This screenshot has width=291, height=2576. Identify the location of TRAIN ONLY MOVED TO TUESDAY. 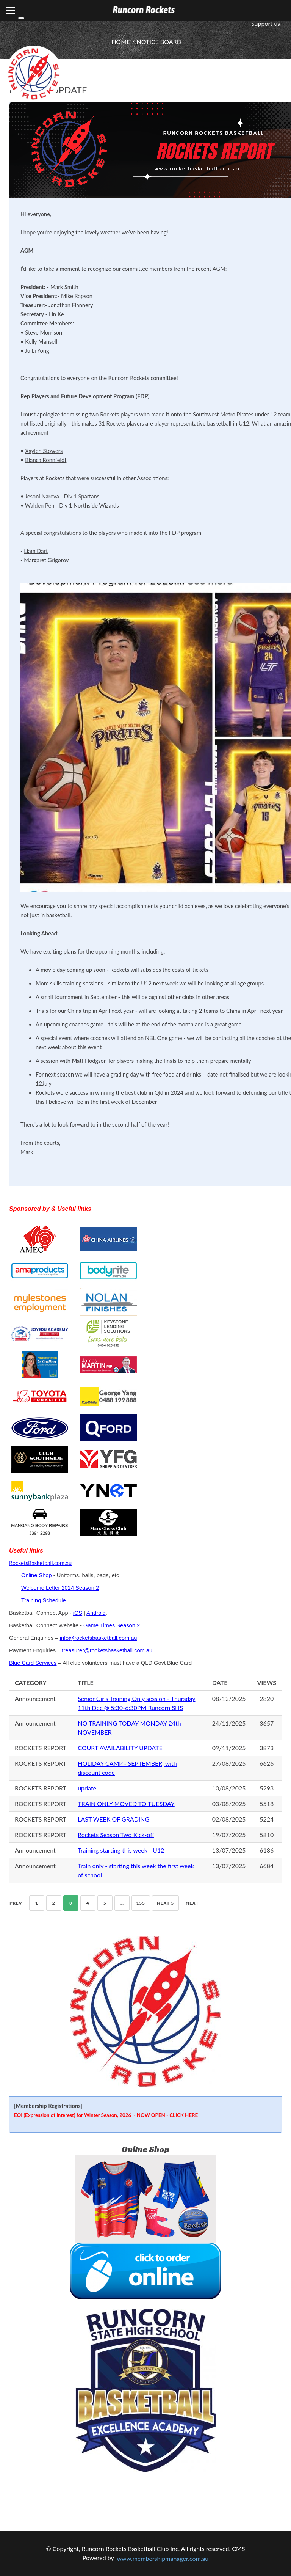
(126, 1803).